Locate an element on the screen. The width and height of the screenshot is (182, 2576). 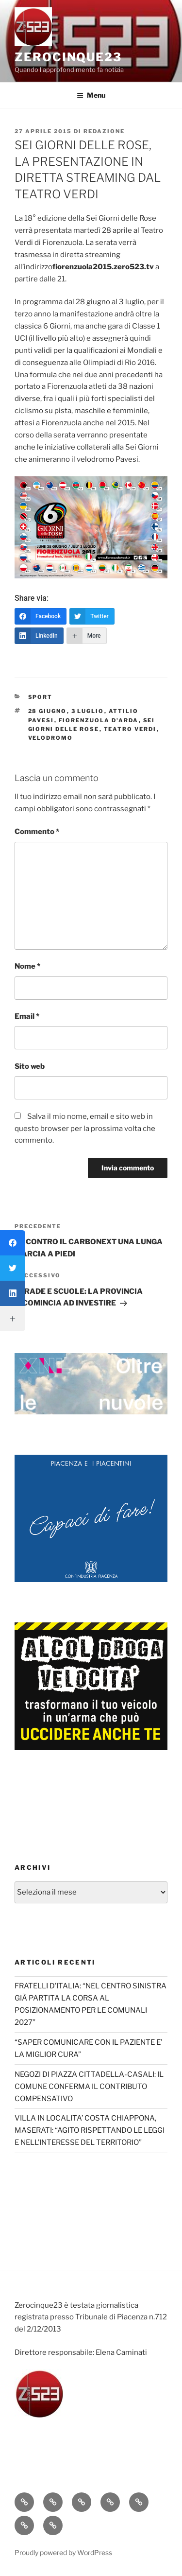
Sport is located at coordinates (40, 697).